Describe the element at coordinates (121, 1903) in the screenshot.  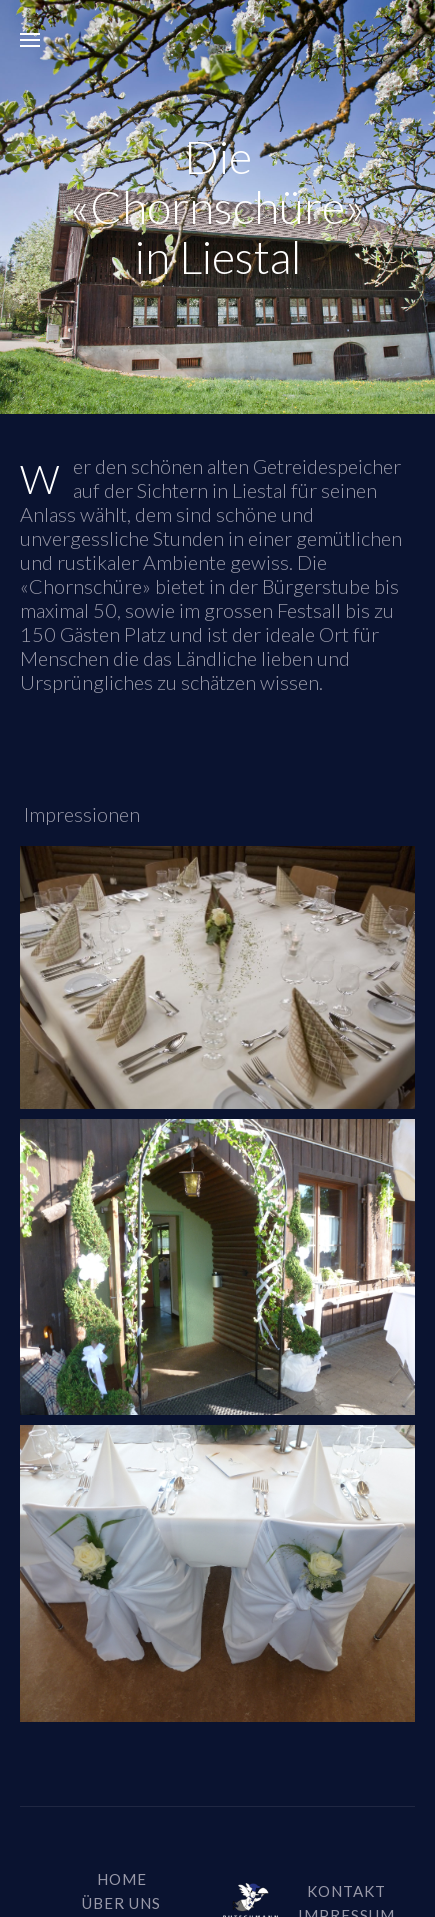
I see `über uns` at that location.